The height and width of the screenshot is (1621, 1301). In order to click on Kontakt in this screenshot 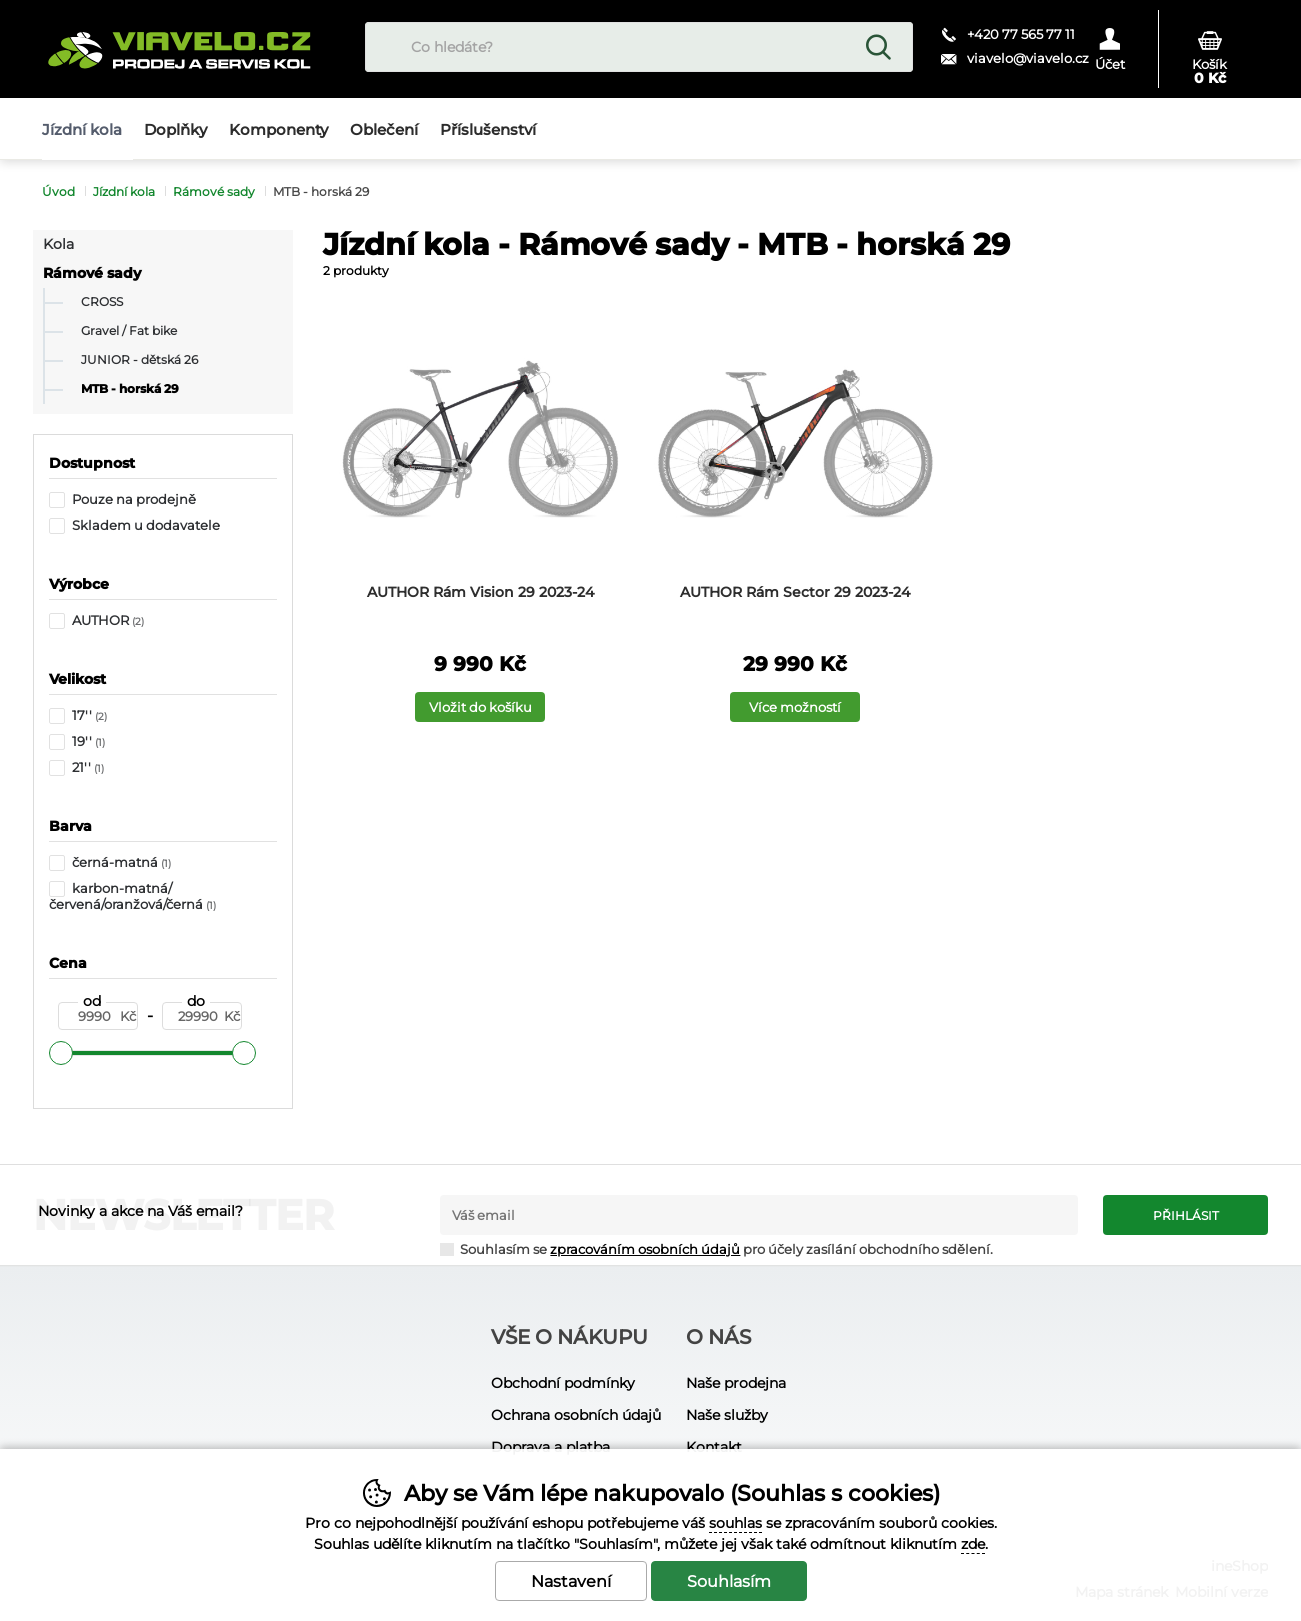, I will do `click(714, 1447)`.